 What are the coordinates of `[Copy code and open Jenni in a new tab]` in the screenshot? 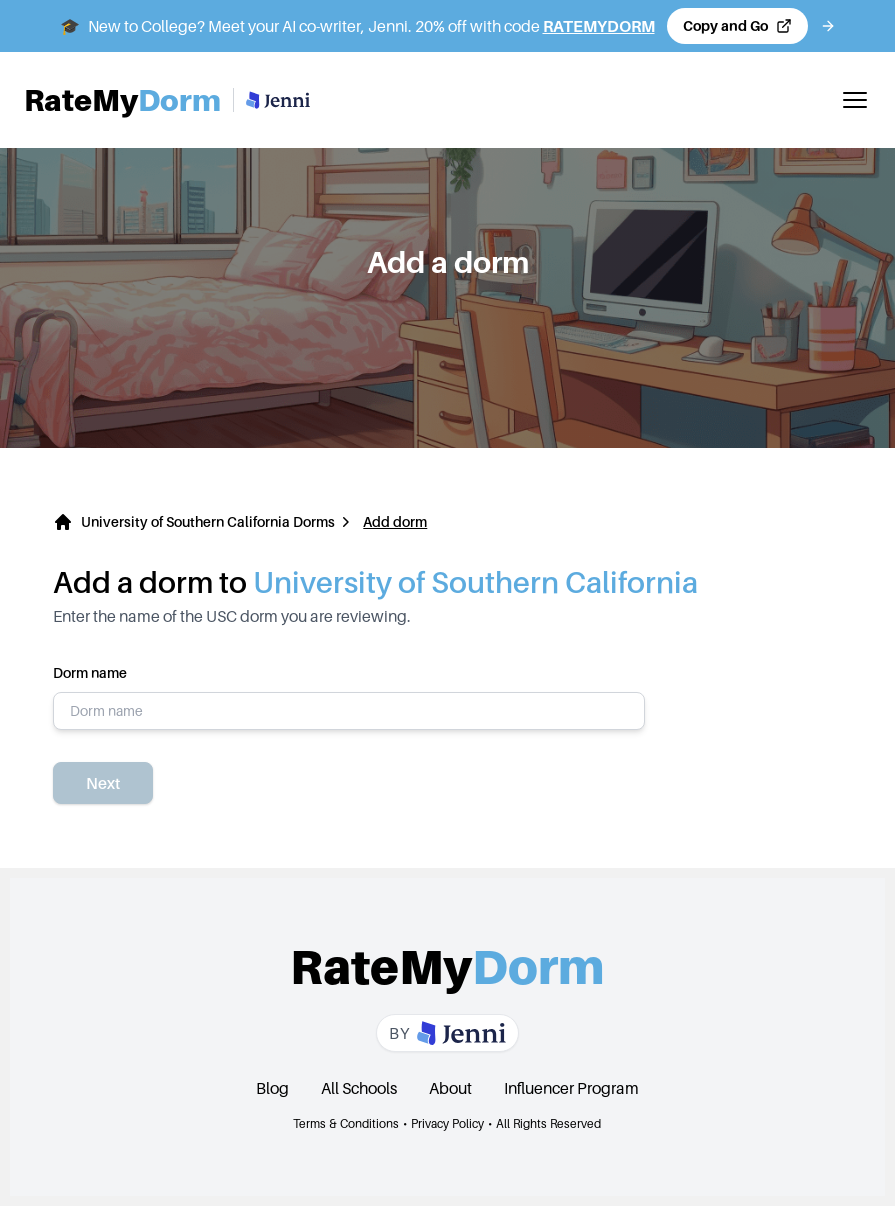 It's located at (737, 26).